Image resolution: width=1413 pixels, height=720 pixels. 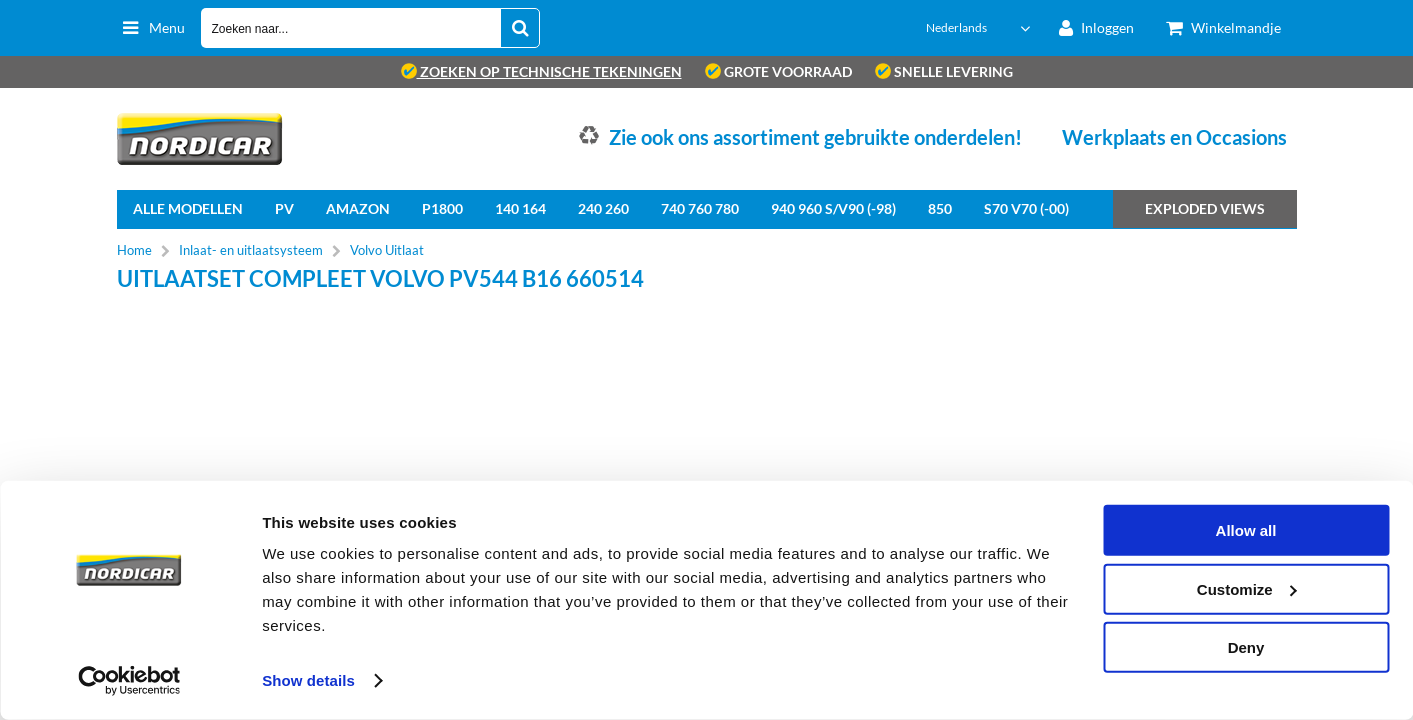 I want to click on Zie ook ons assortiment gebruikte onderdelen!, so click(x=815, y=137).